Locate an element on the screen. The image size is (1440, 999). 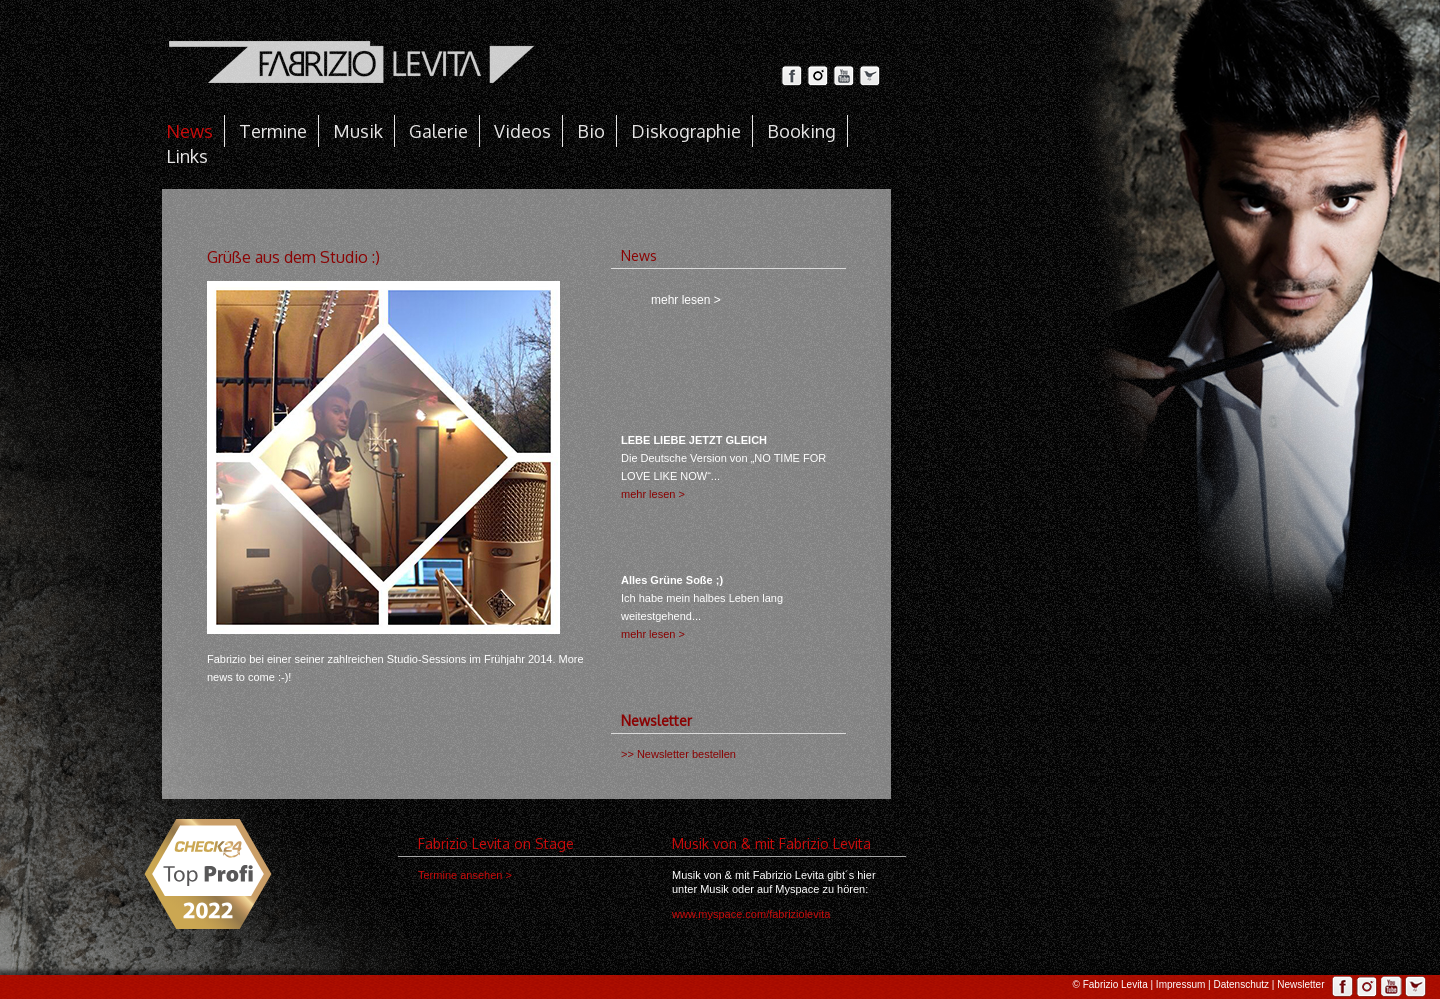
Termine ansehen > is located at coordinates (465, 875).